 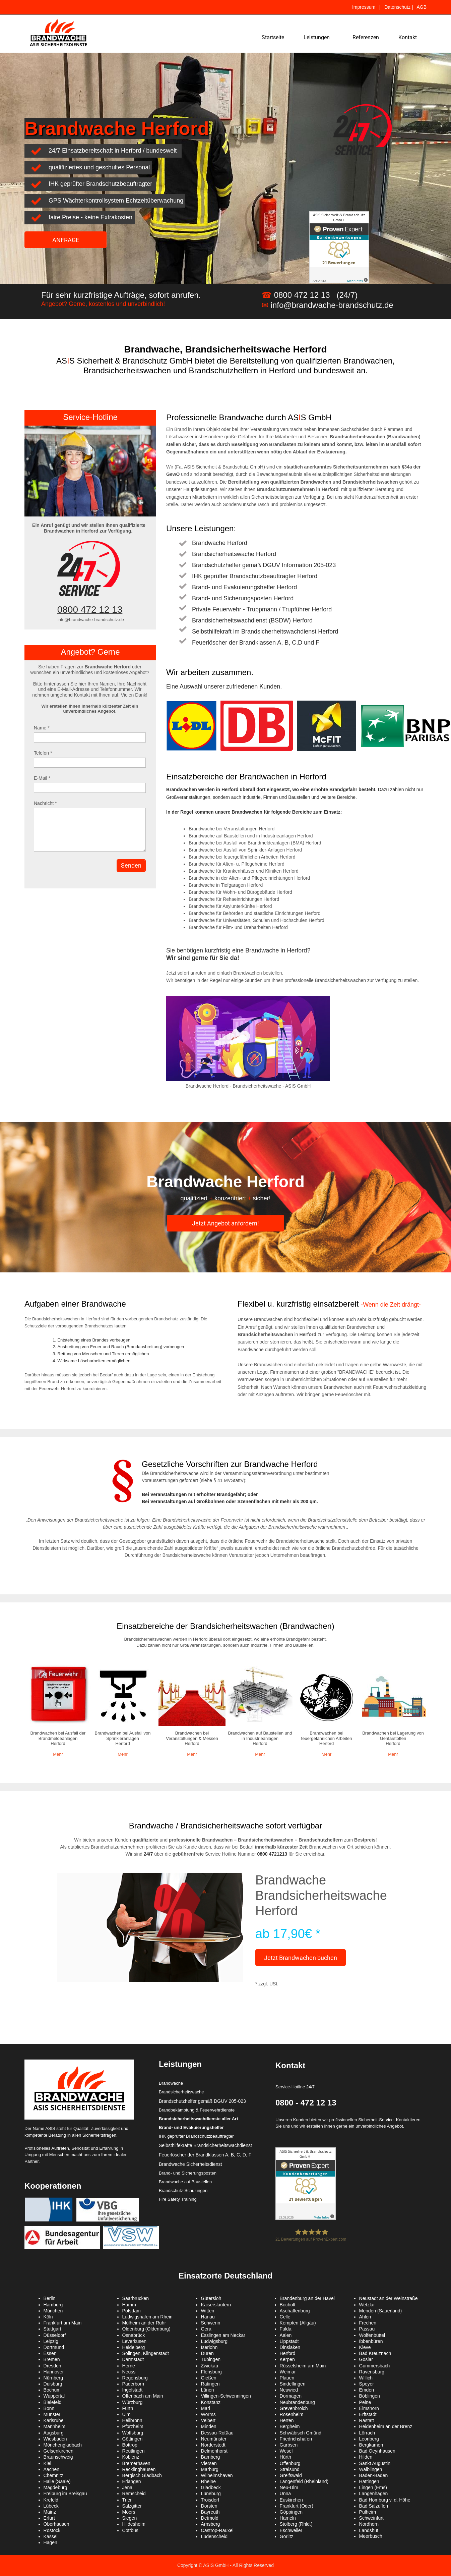 What do you see at coordinates (210, 2402) in the screenshot?
I see `Konstanz` at bounding box center [210, 2402].